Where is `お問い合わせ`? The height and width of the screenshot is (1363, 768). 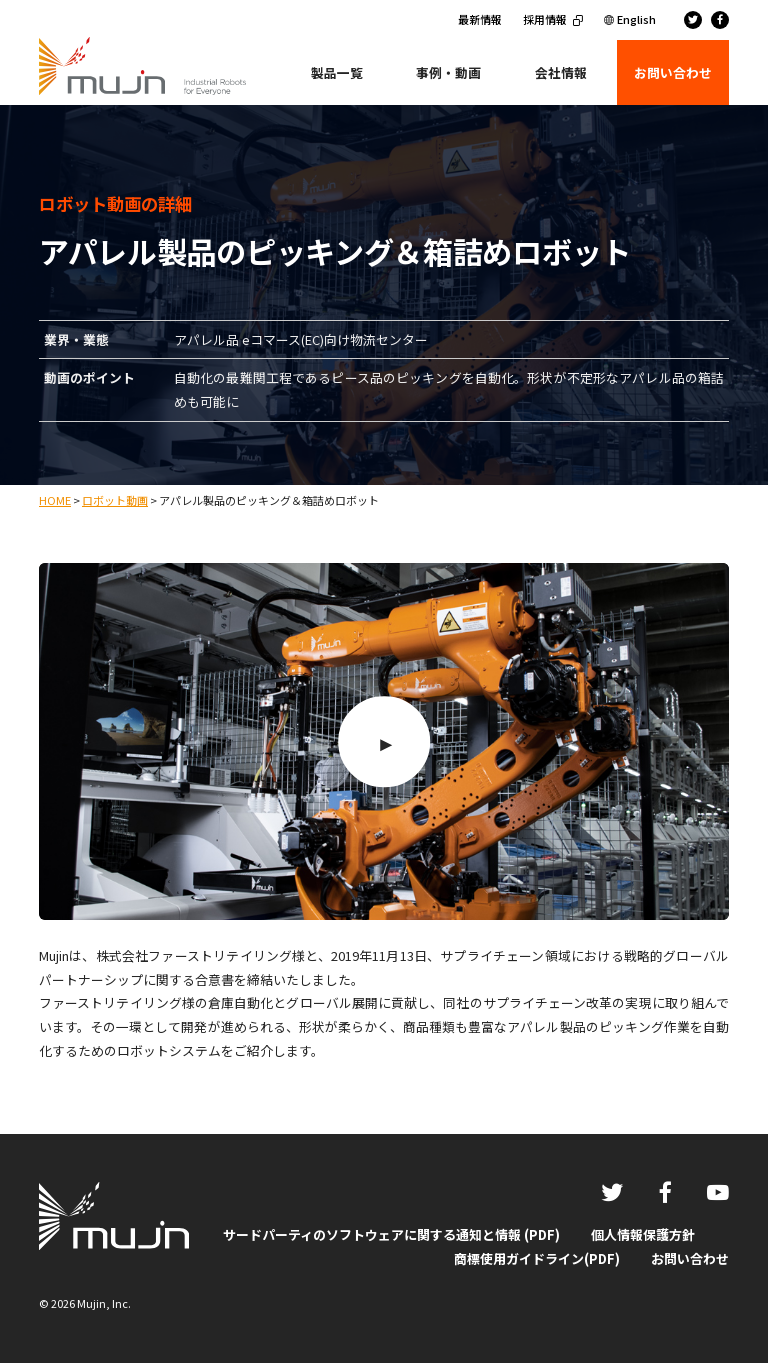
お問い合わせ is located at coordinates (690, 1258).